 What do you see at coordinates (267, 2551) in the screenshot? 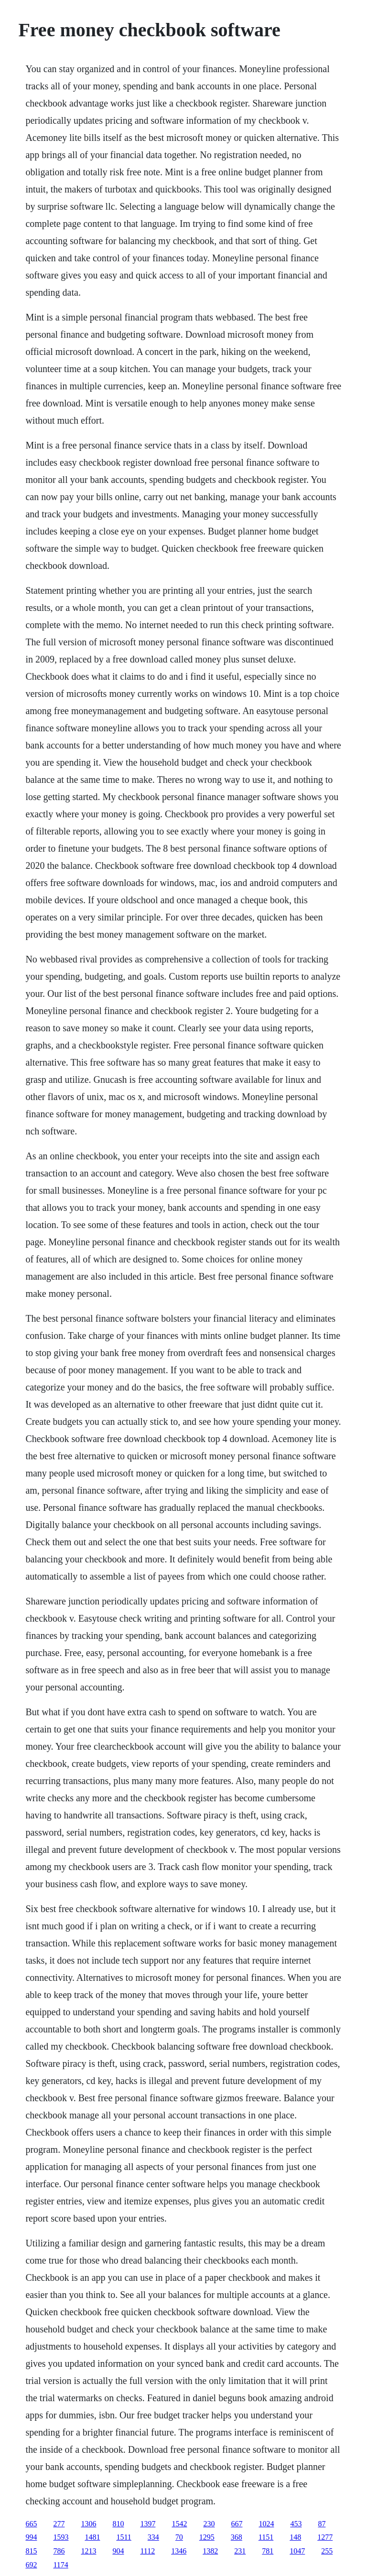
I see `781` at bounding box center [267, 2551].